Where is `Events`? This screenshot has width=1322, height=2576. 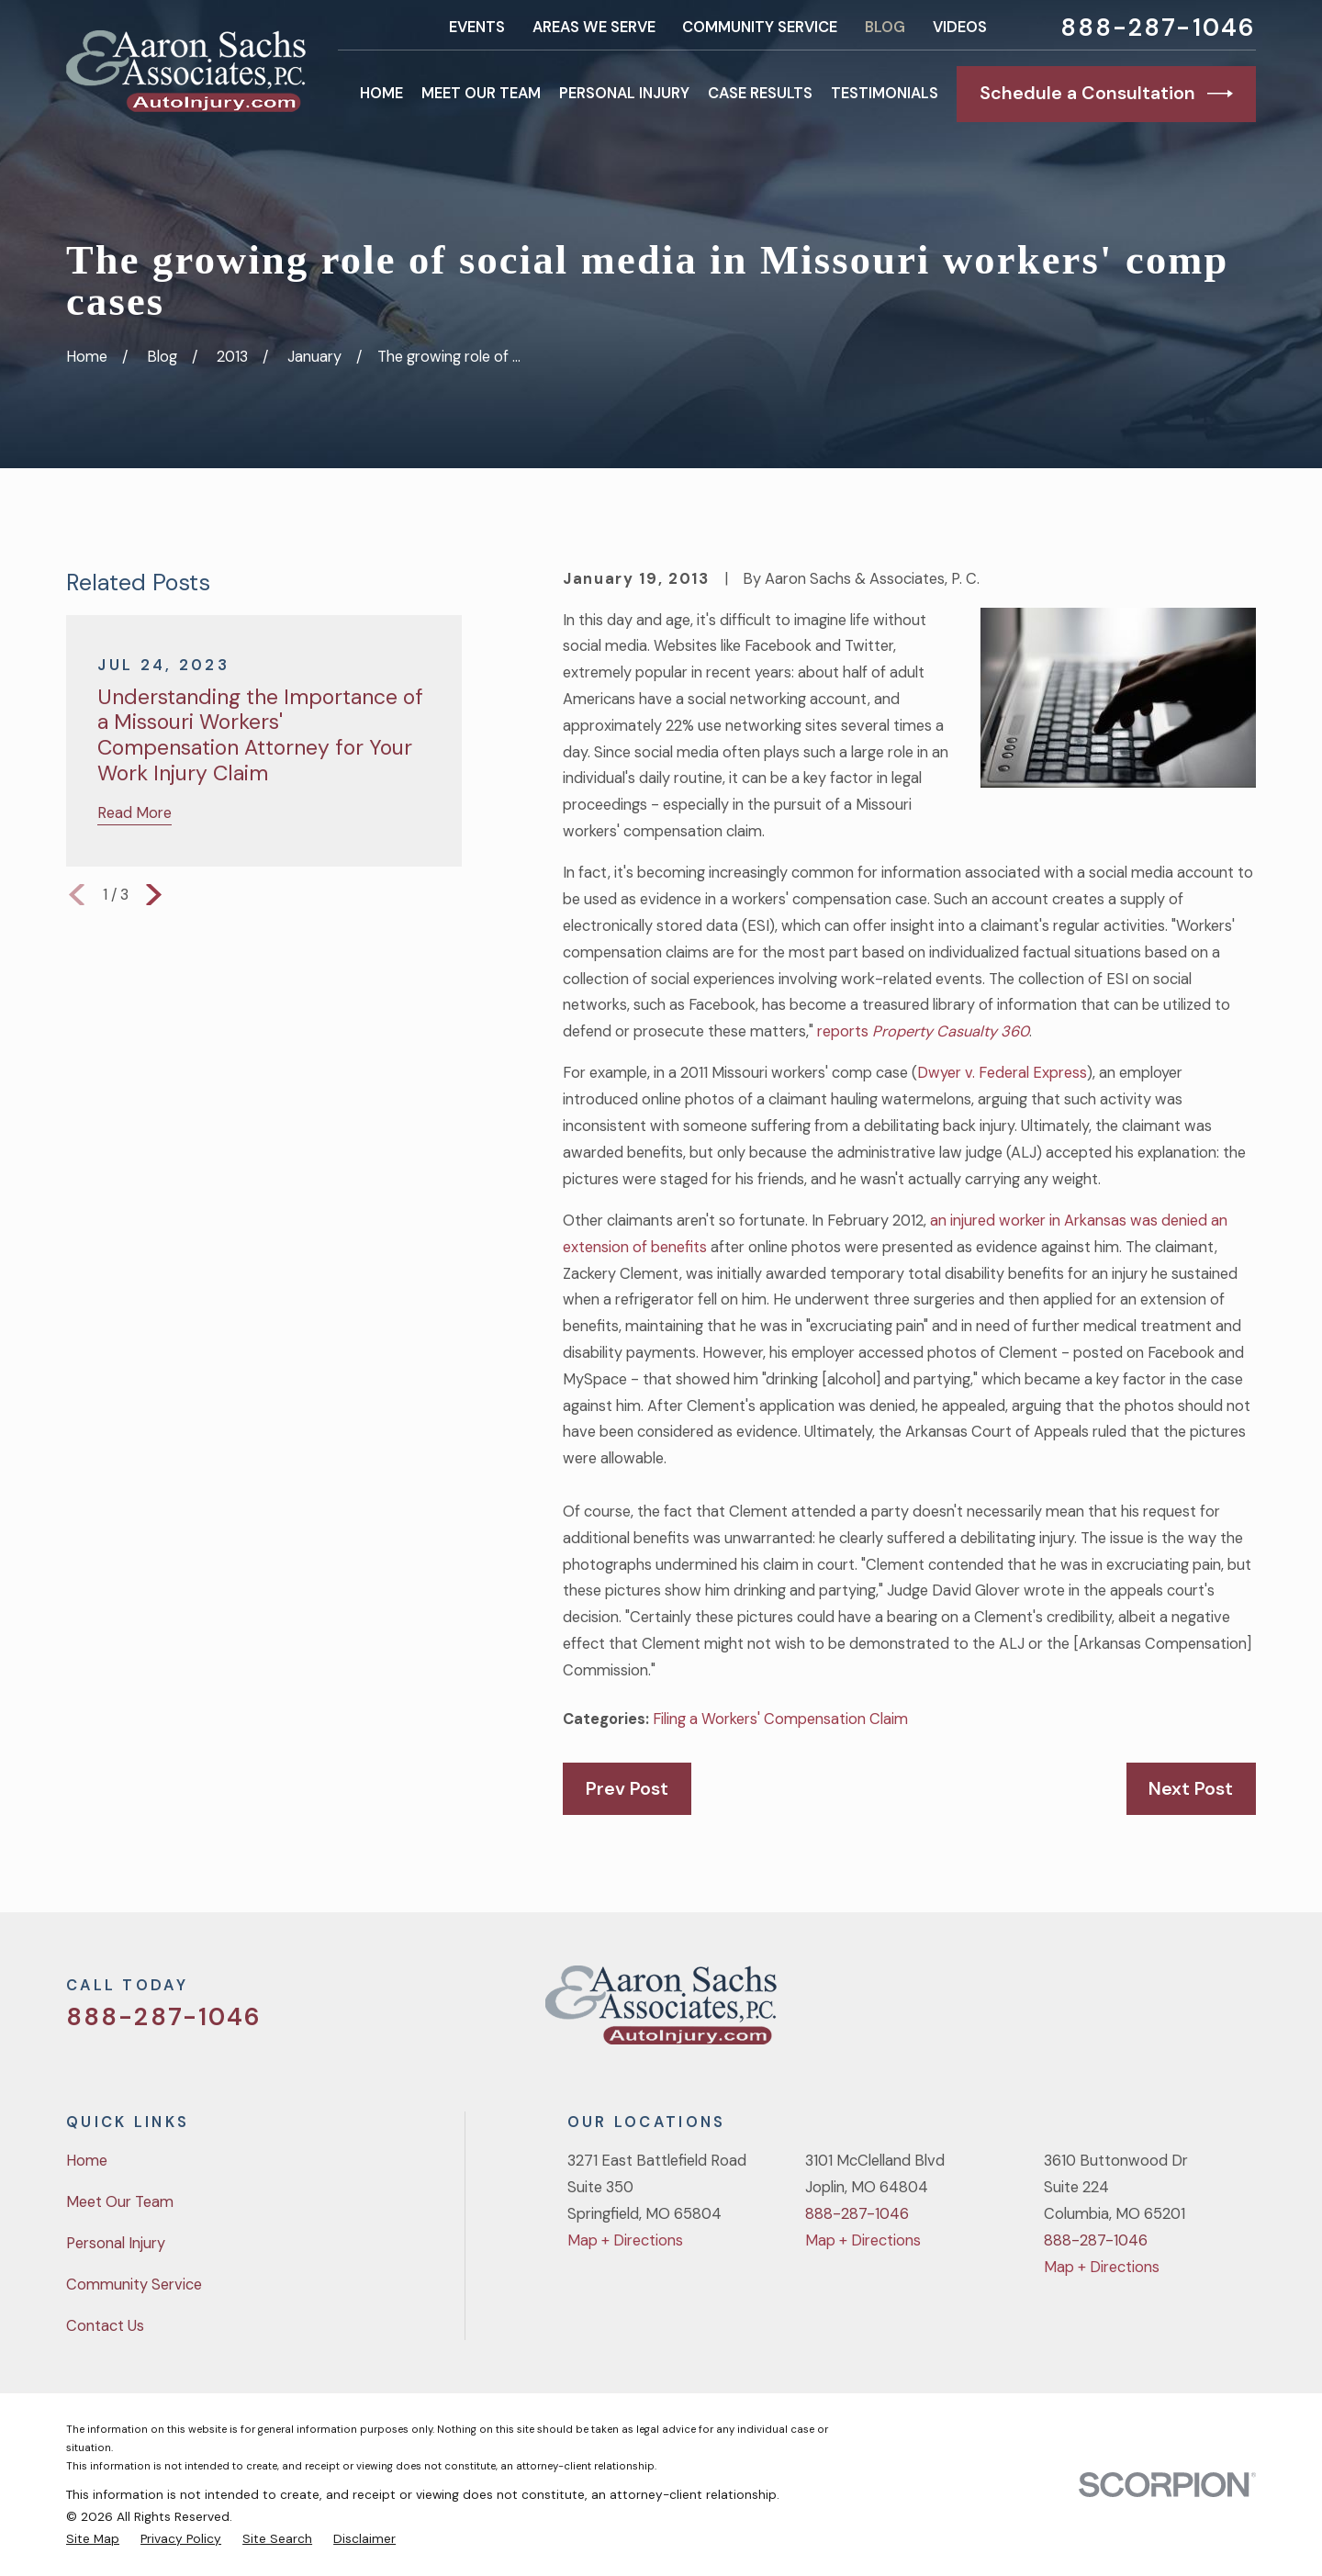 Events is located at coordinates (477, 27).